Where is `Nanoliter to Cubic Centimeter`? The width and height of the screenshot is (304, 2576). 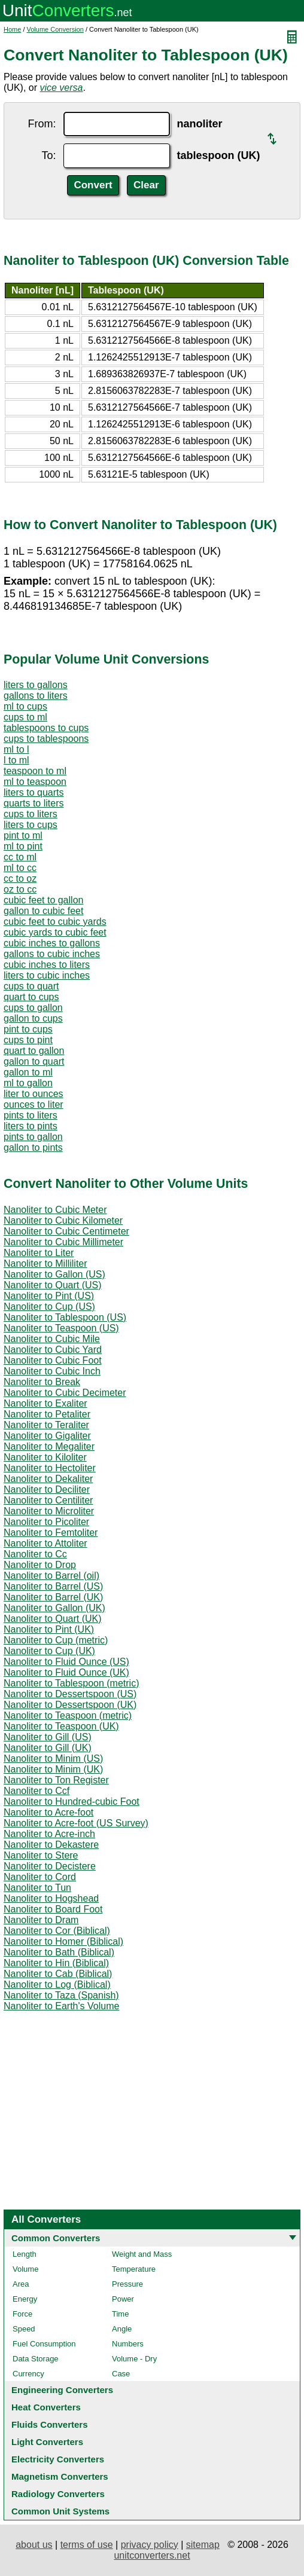 Nanoliter to Cubic Centimeter is located at coordinates (66, 1231).